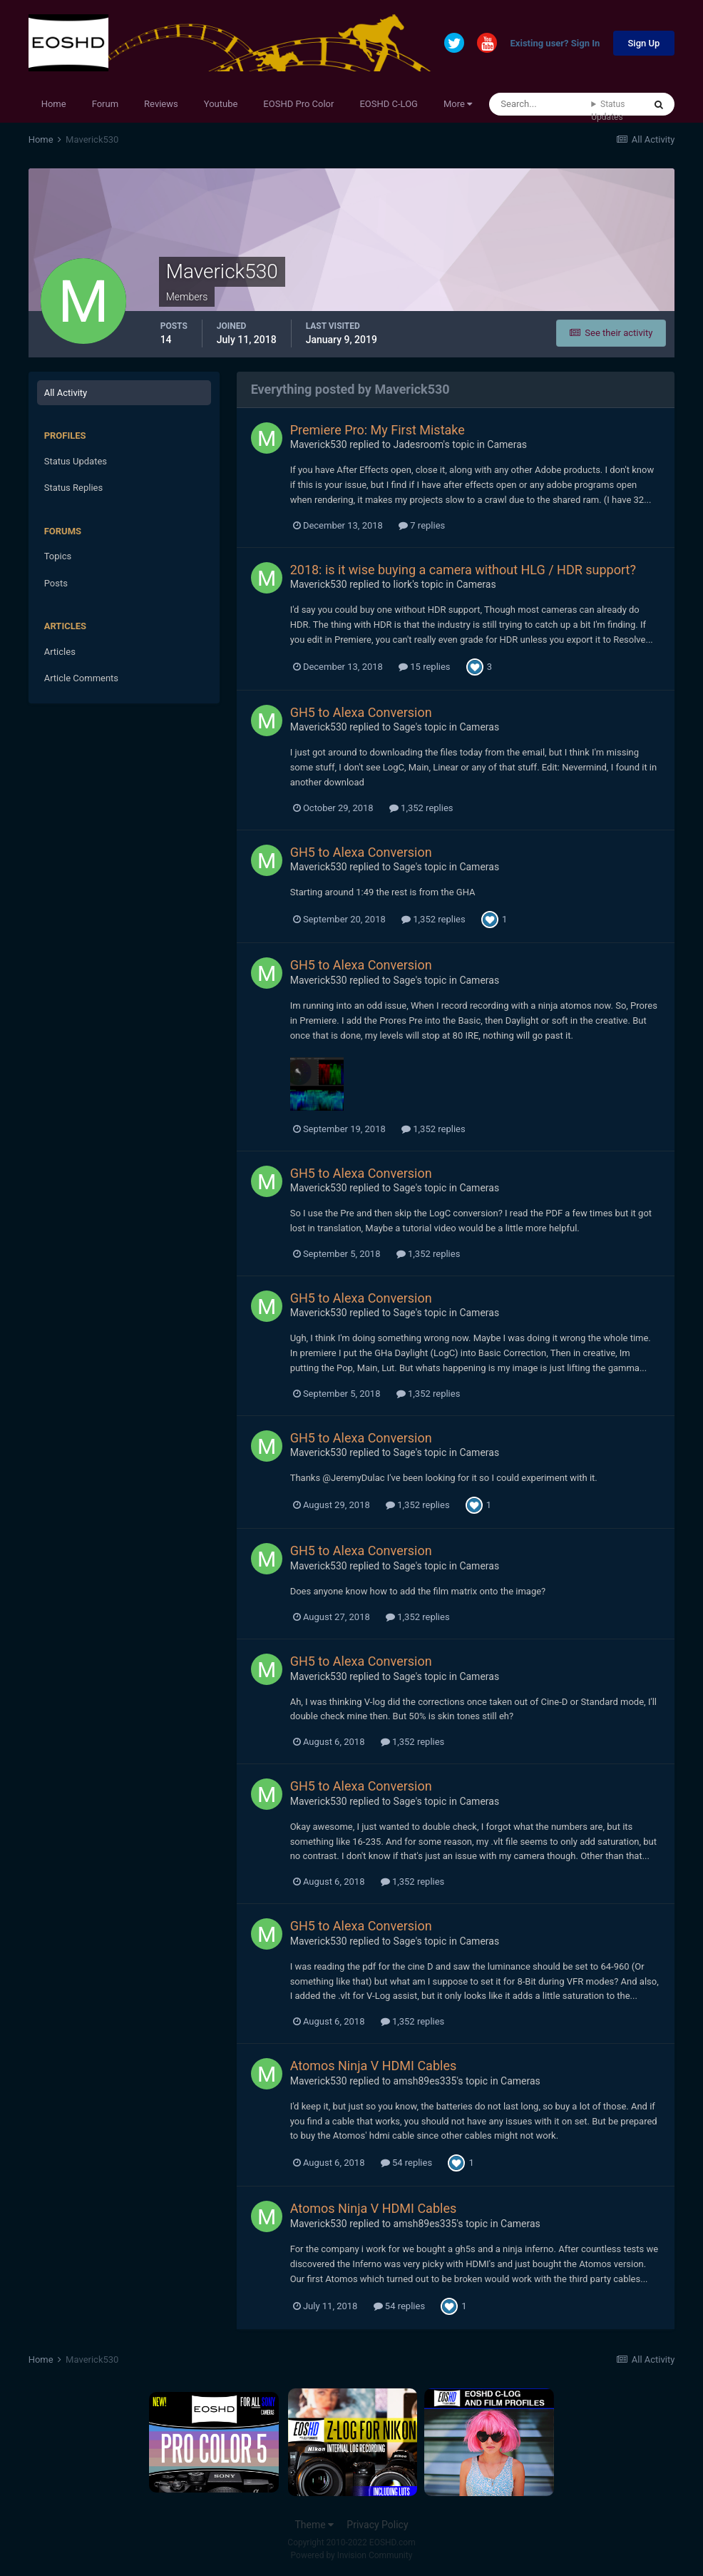 This screenshot has height=2576, width=703. Describe the element at coordinates (53, 103) in the screenshot. I see `Home` at that location.